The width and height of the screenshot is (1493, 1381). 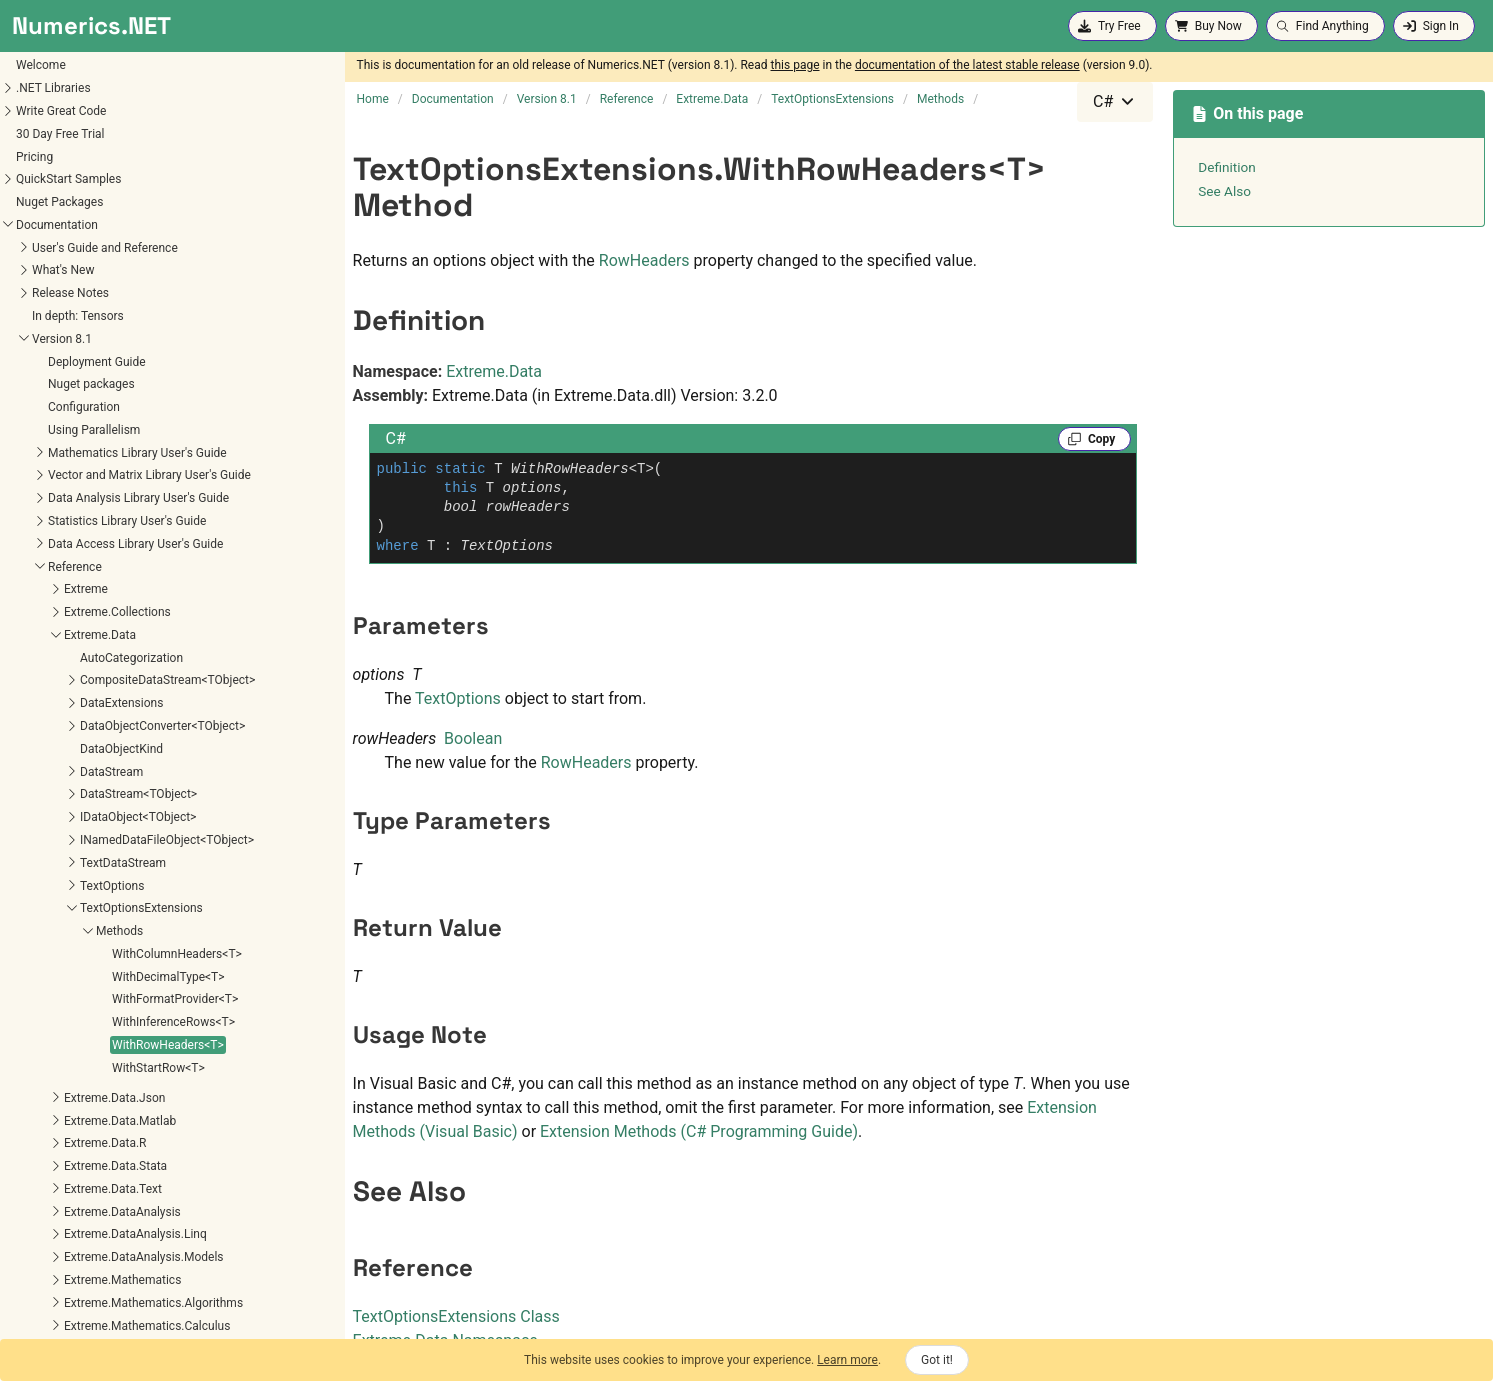 What do you see at coordinates (99, 614) in the screenshot?
I see `WithColumnHeaders<T>` at bounding box center [99, 614].